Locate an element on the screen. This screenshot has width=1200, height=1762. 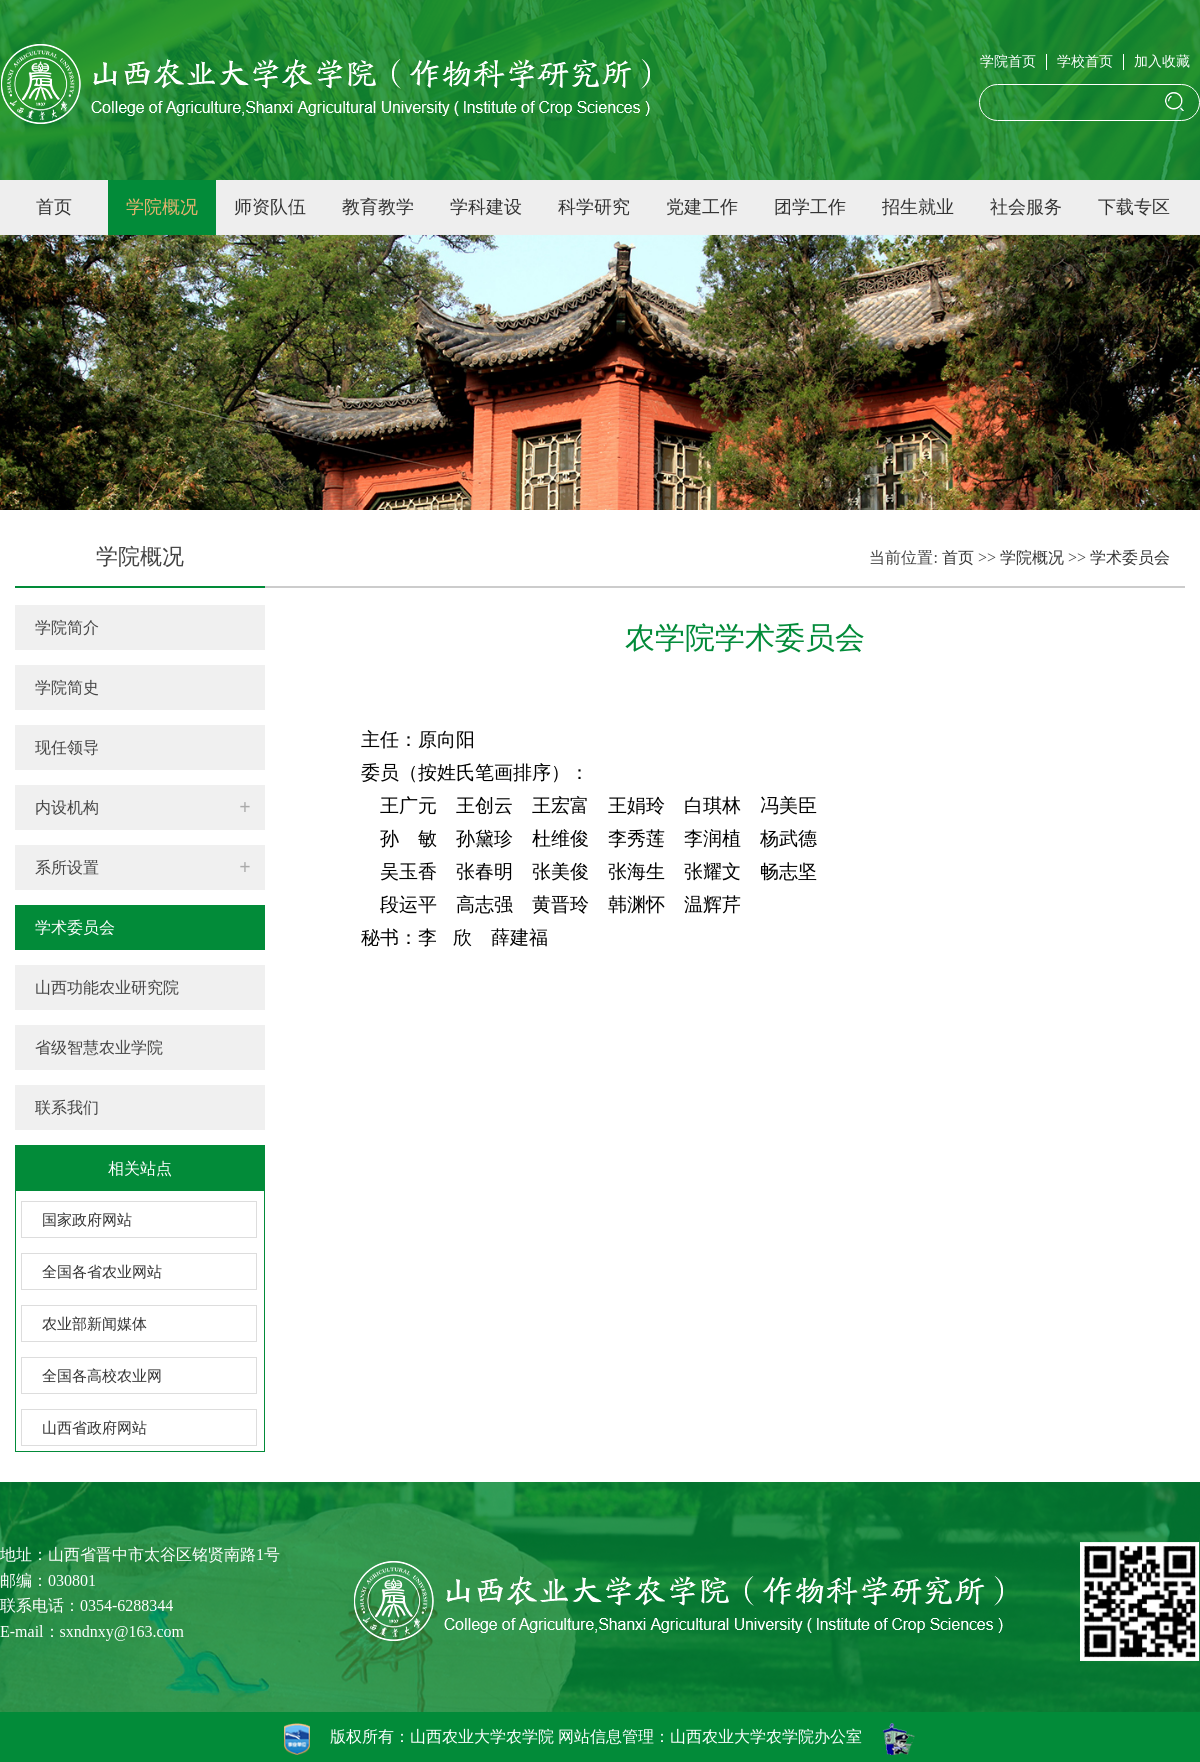
学校首页 is located at coordinates (1085, 61).